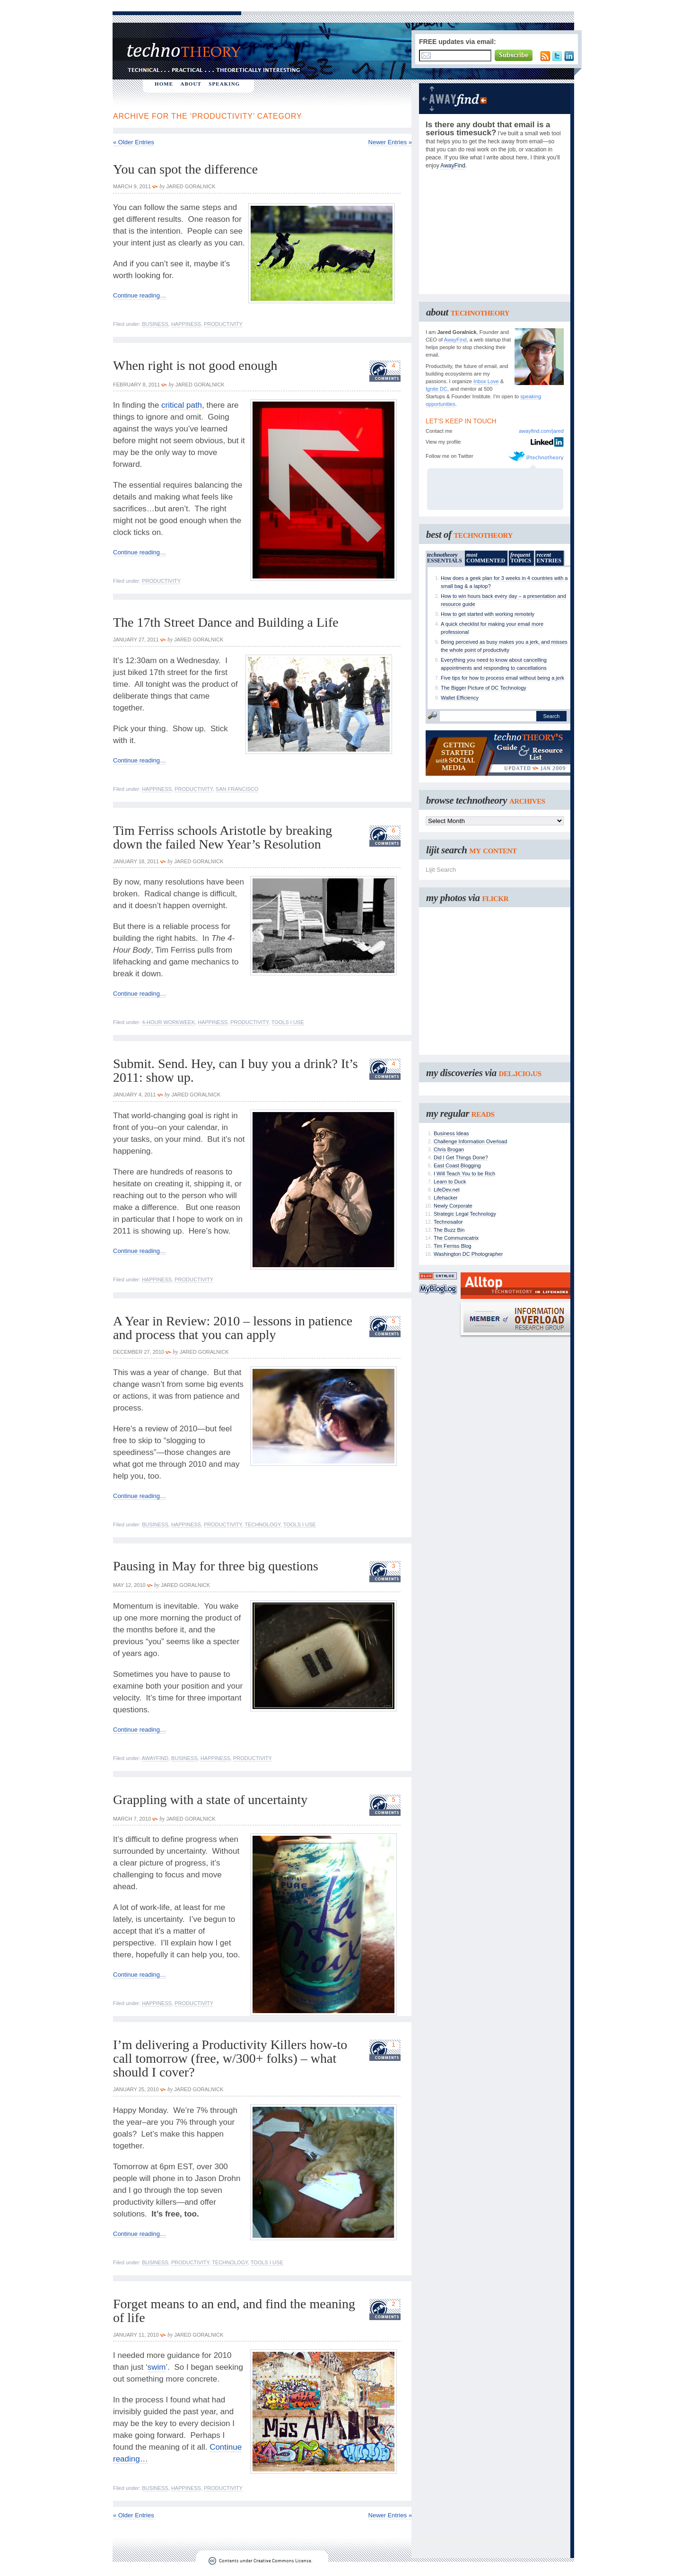 The width and height of the screenshot is (681, 2576). I want to click on Technology, so click(262, 1524).